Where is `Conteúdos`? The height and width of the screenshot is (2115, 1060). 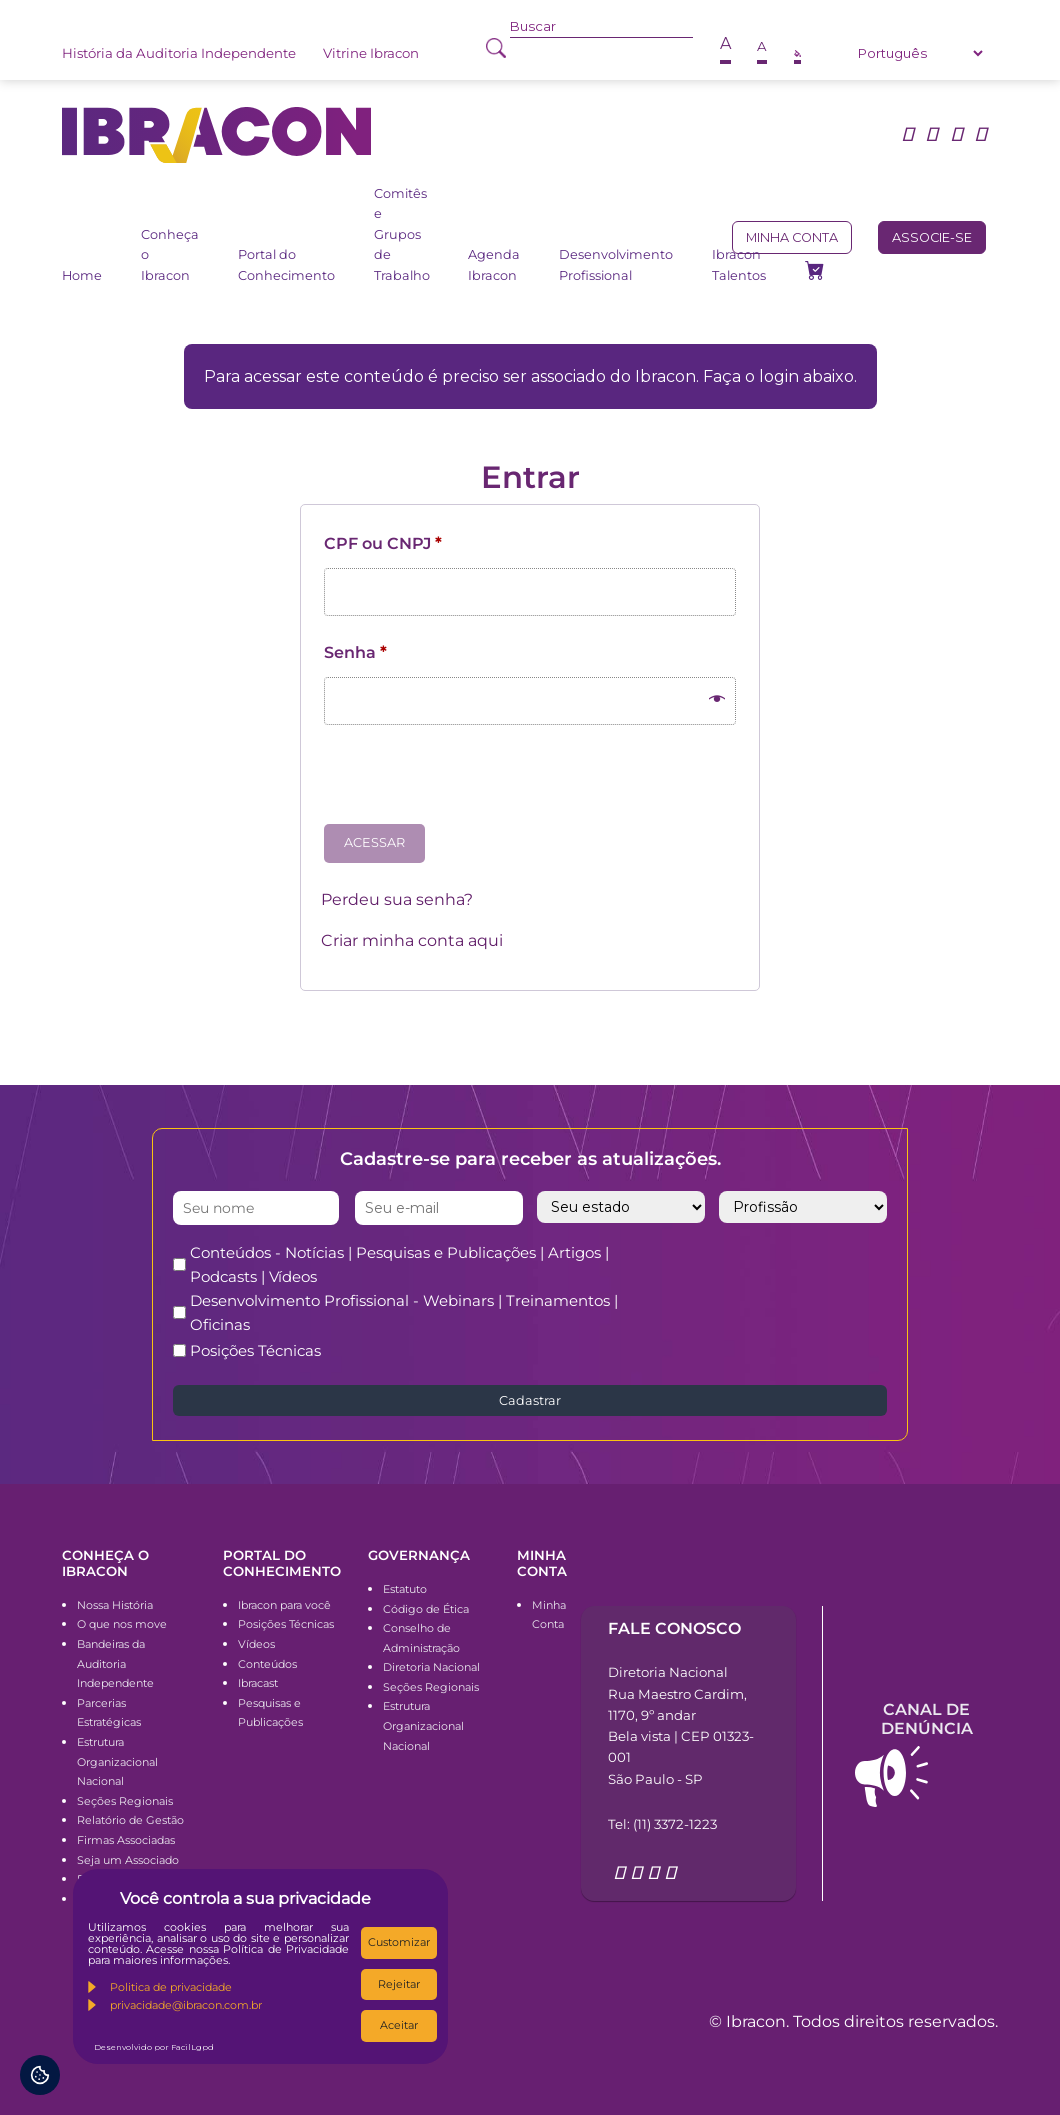 Conteúdos is located at coordinates (267, 1664).